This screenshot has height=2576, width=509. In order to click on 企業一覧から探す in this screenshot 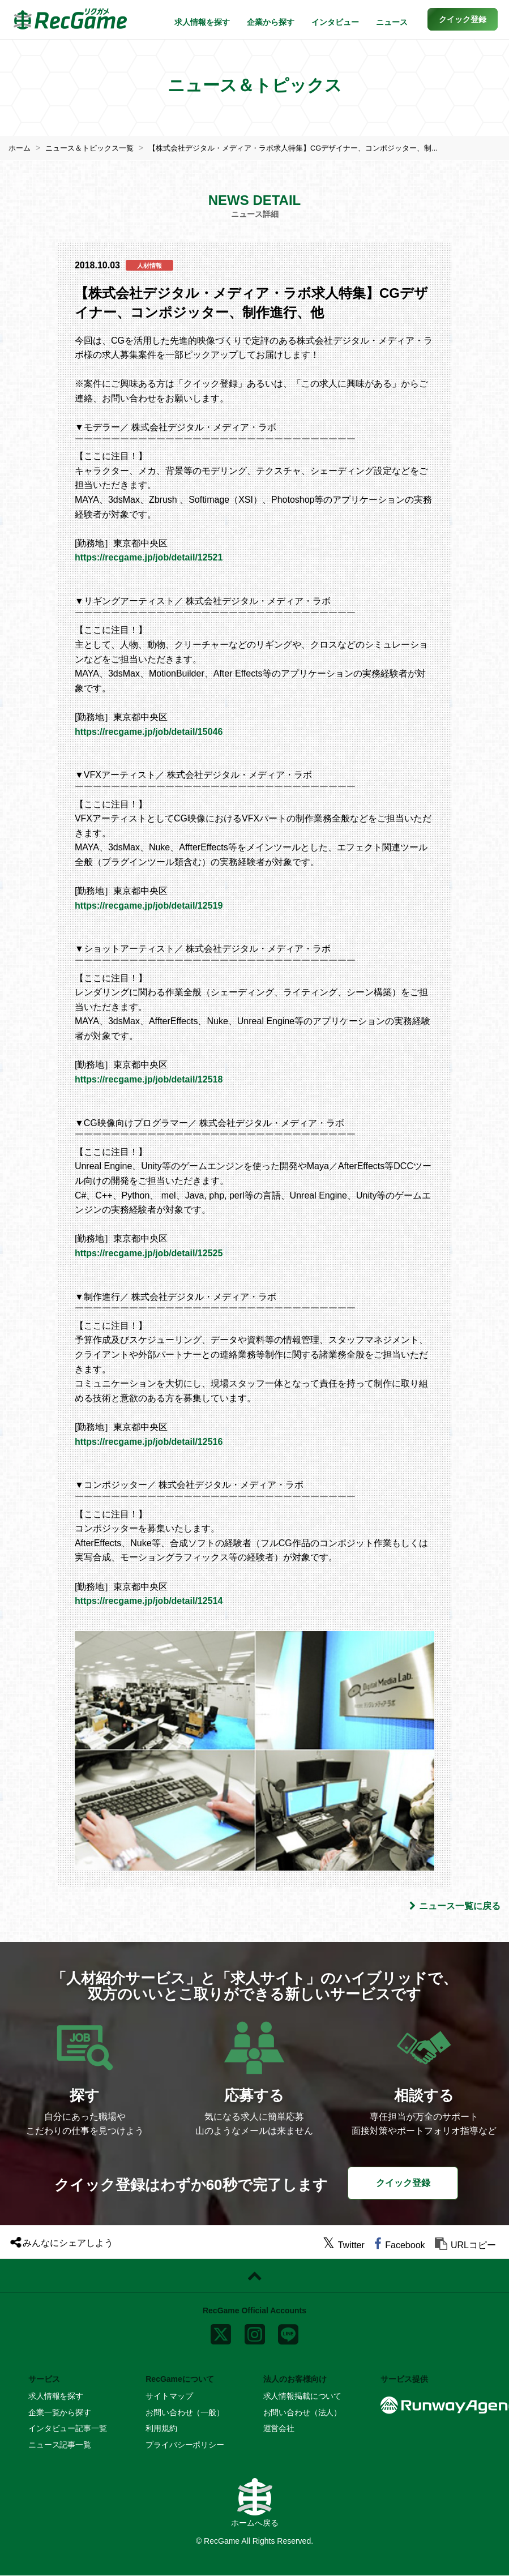, I will do `click(59, 2412)`.